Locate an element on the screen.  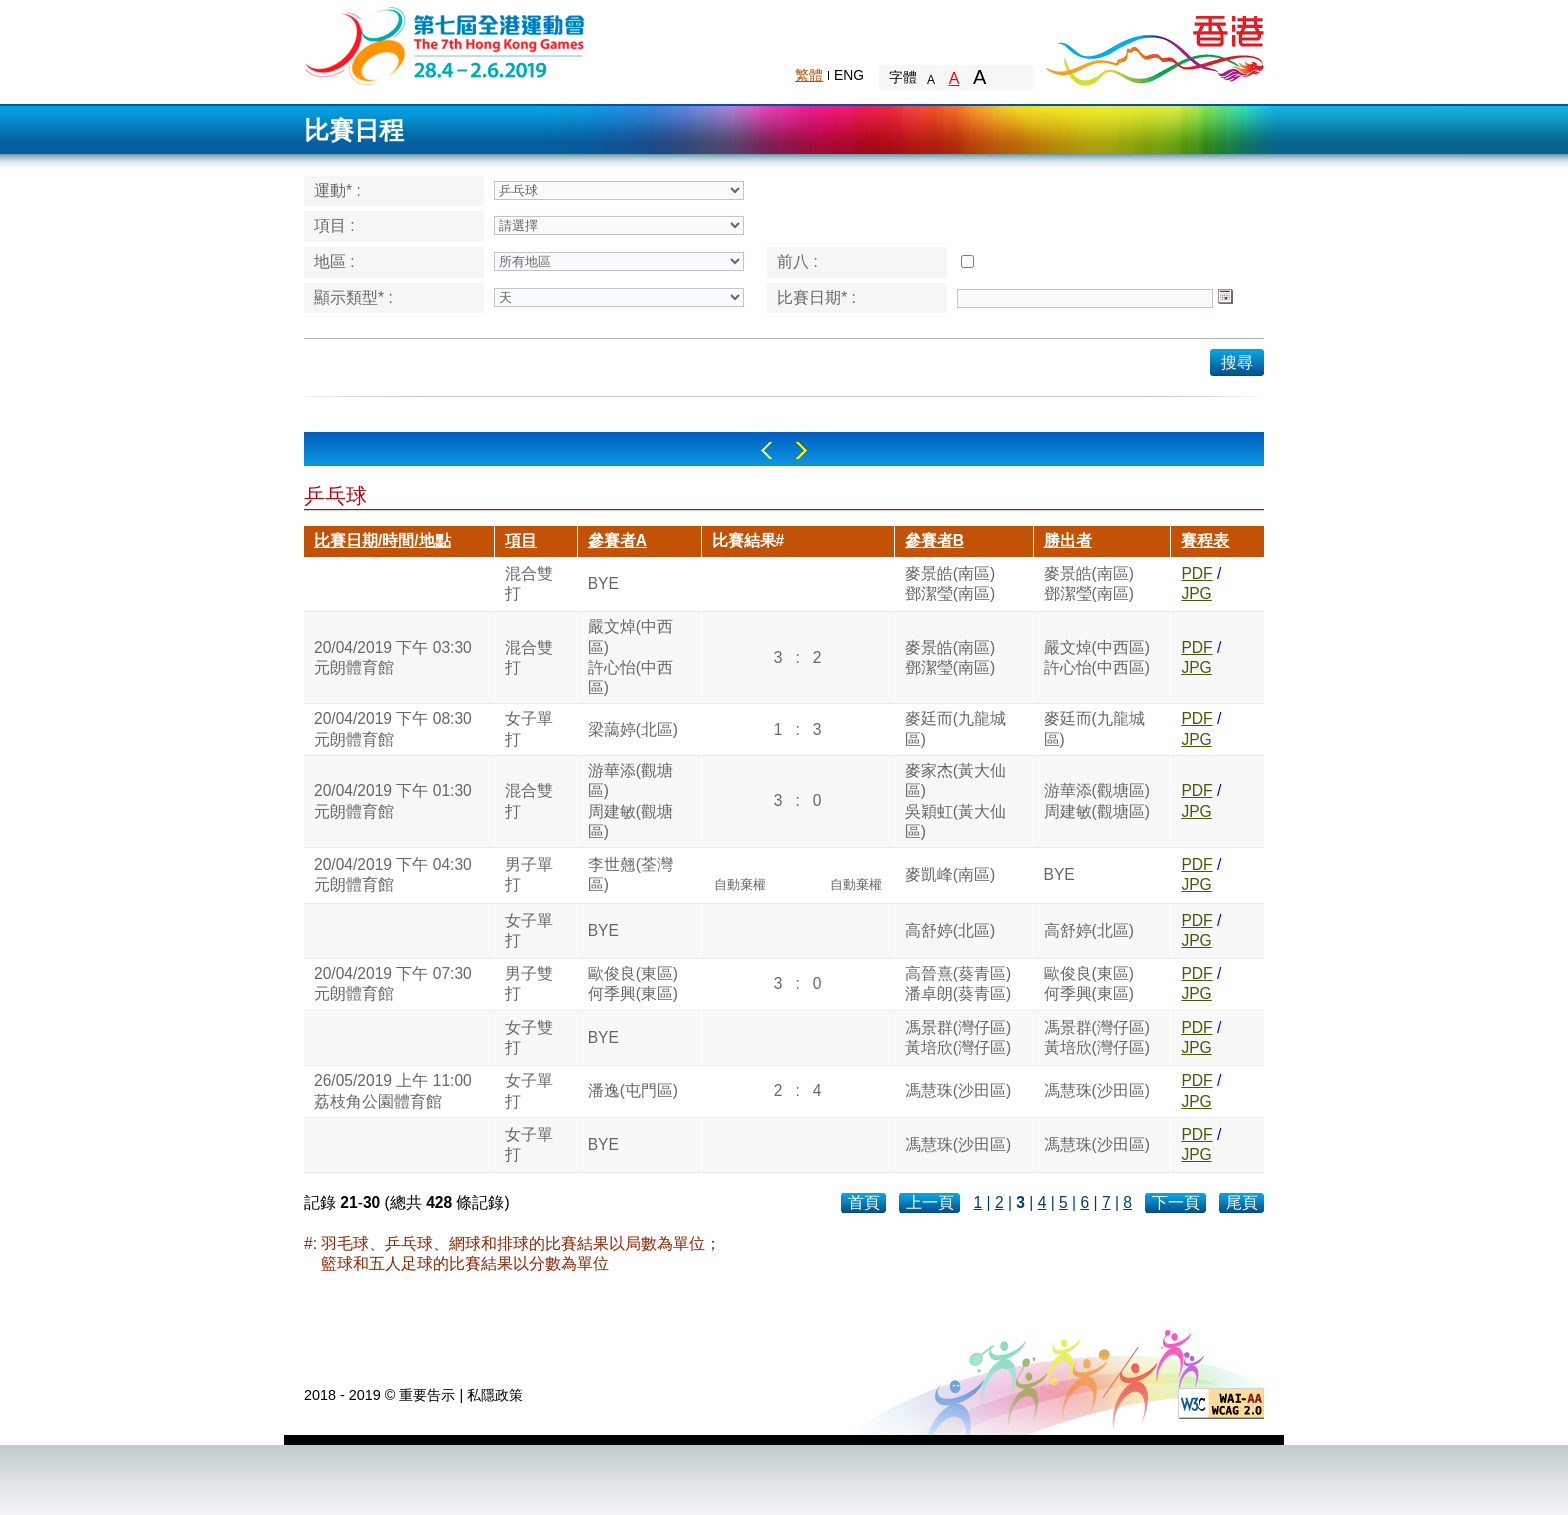
參賽者B is located at coordinates (934, 540).